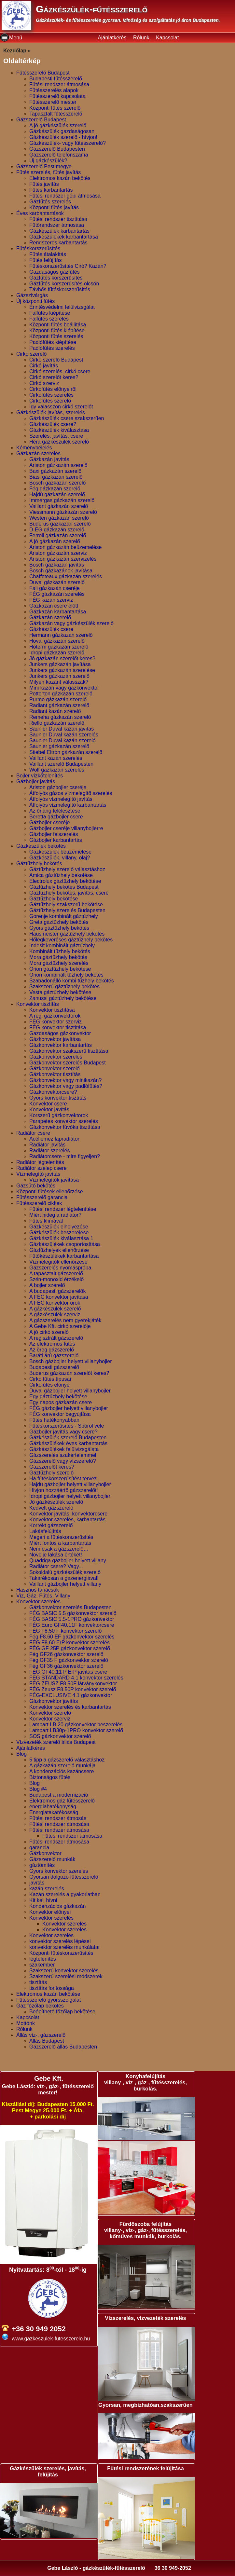 Image resolution: width=235 pixels, height=2576 pixels. What do you see at coordinates (61, 729) in the screenshot?
I see `Saunier Duval kazán javítás` at bounding box center [61, 729].